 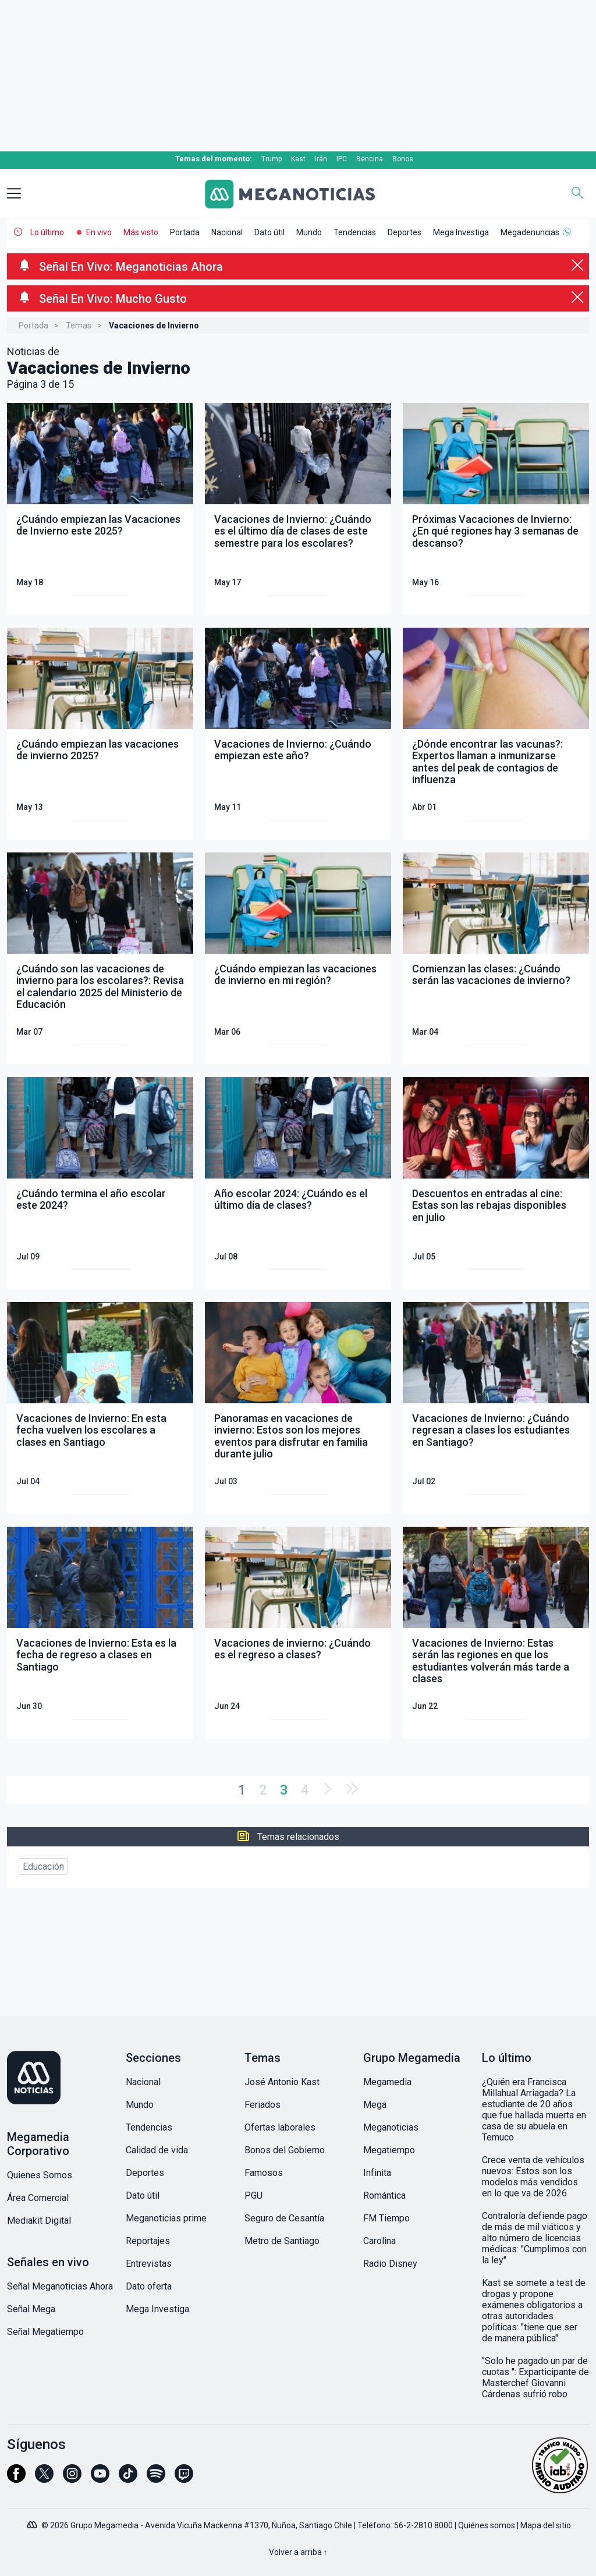 What do you see at coordinates (60, 2286) in the screenshot?
I see `Señal Meganoticias Ahora` at bounding box center [60, 2286].